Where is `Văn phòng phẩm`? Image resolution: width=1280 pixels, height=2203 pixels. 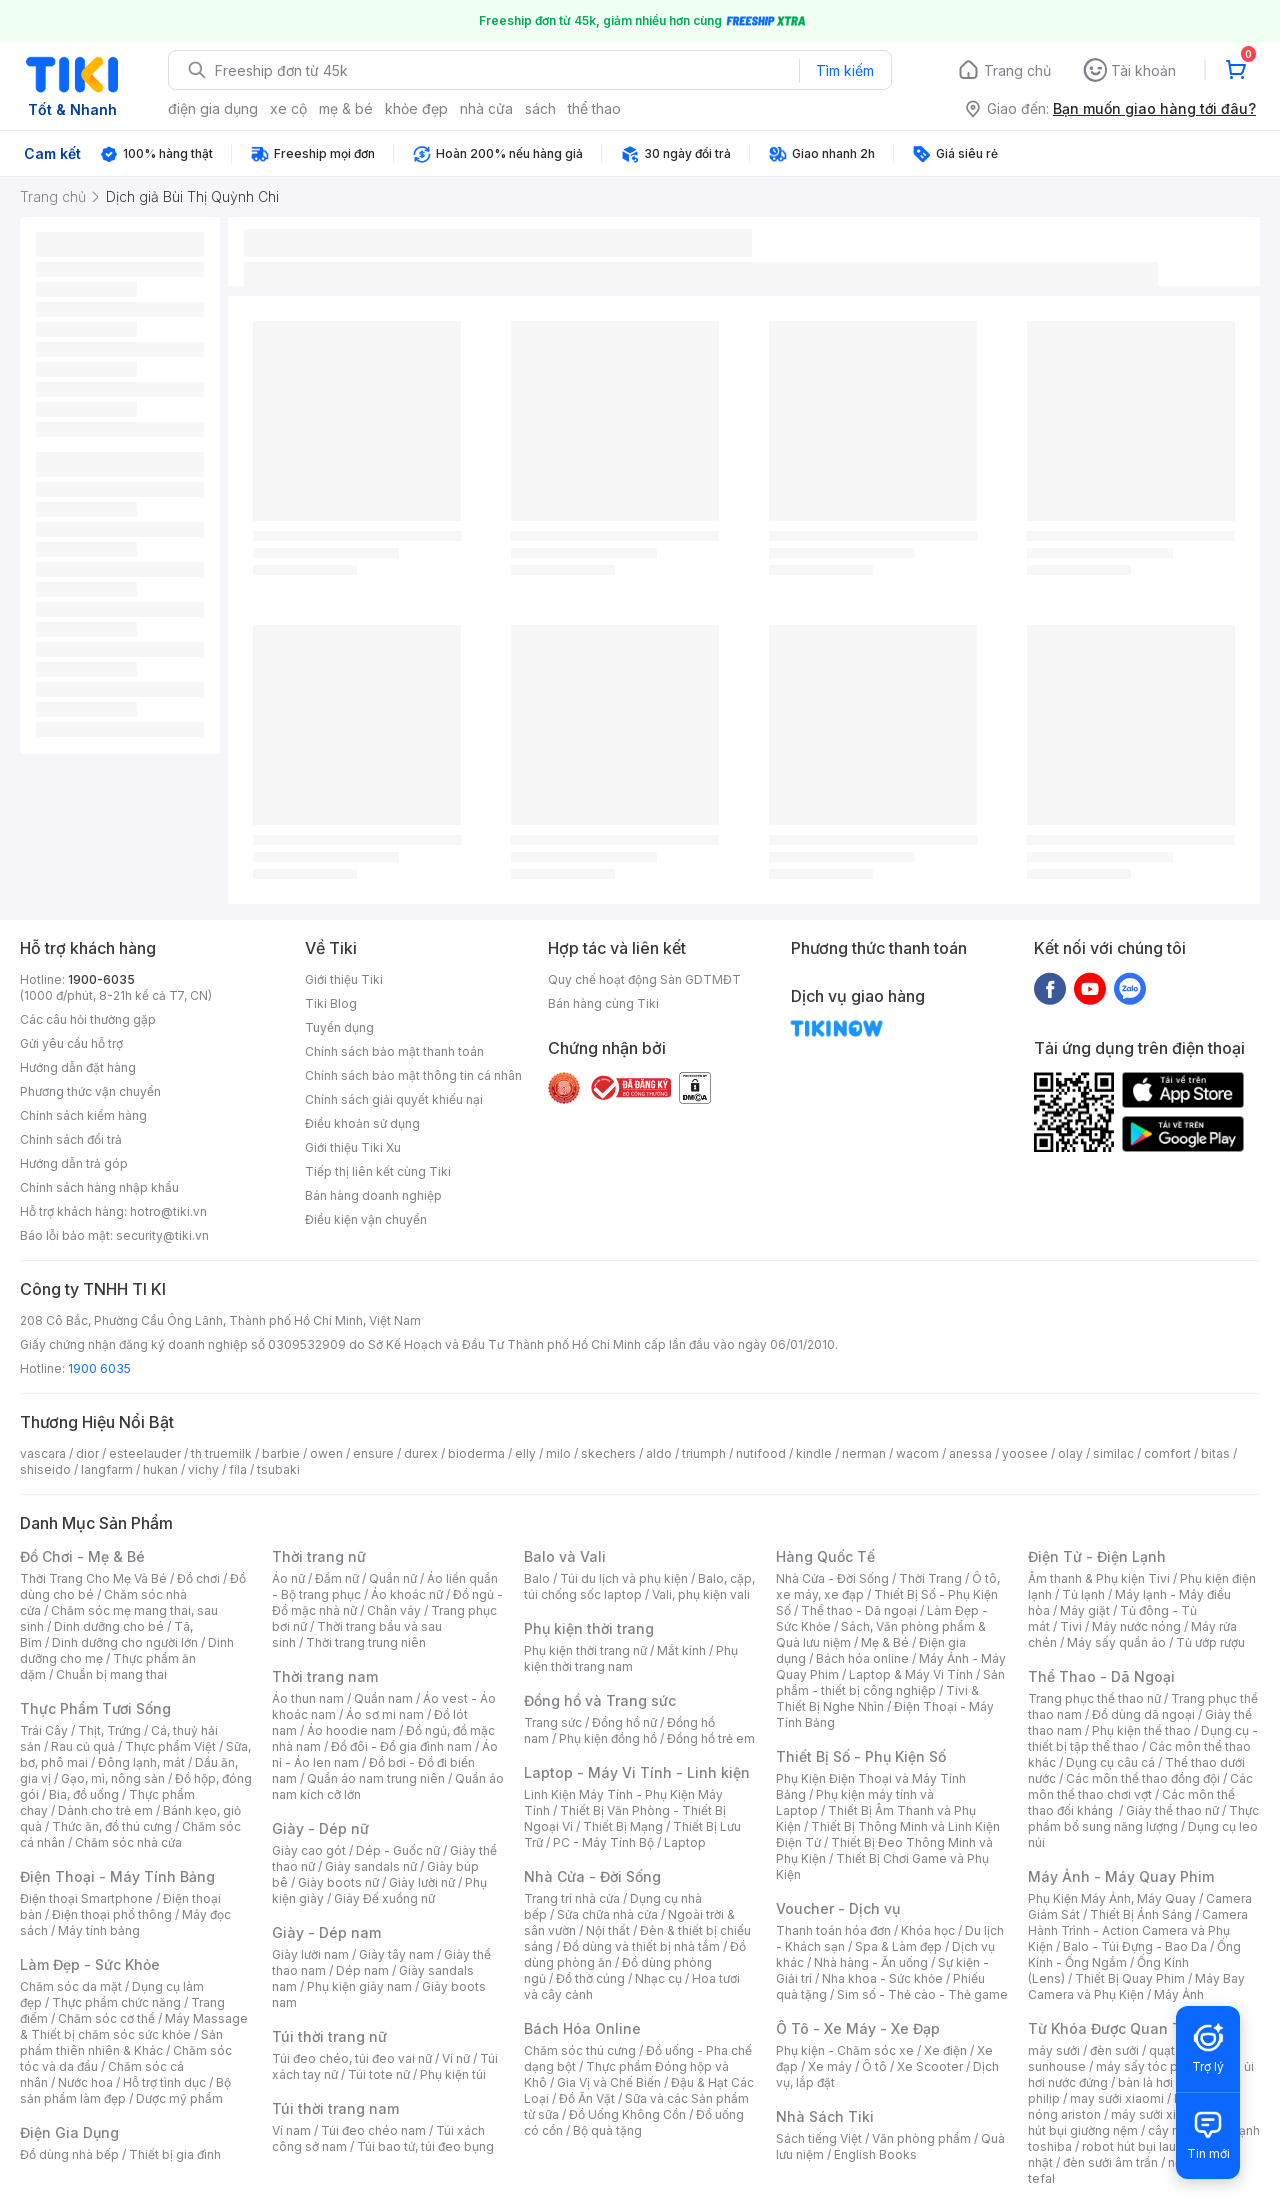
Văn phòng phẩm is located at coordinates (921, 2138).